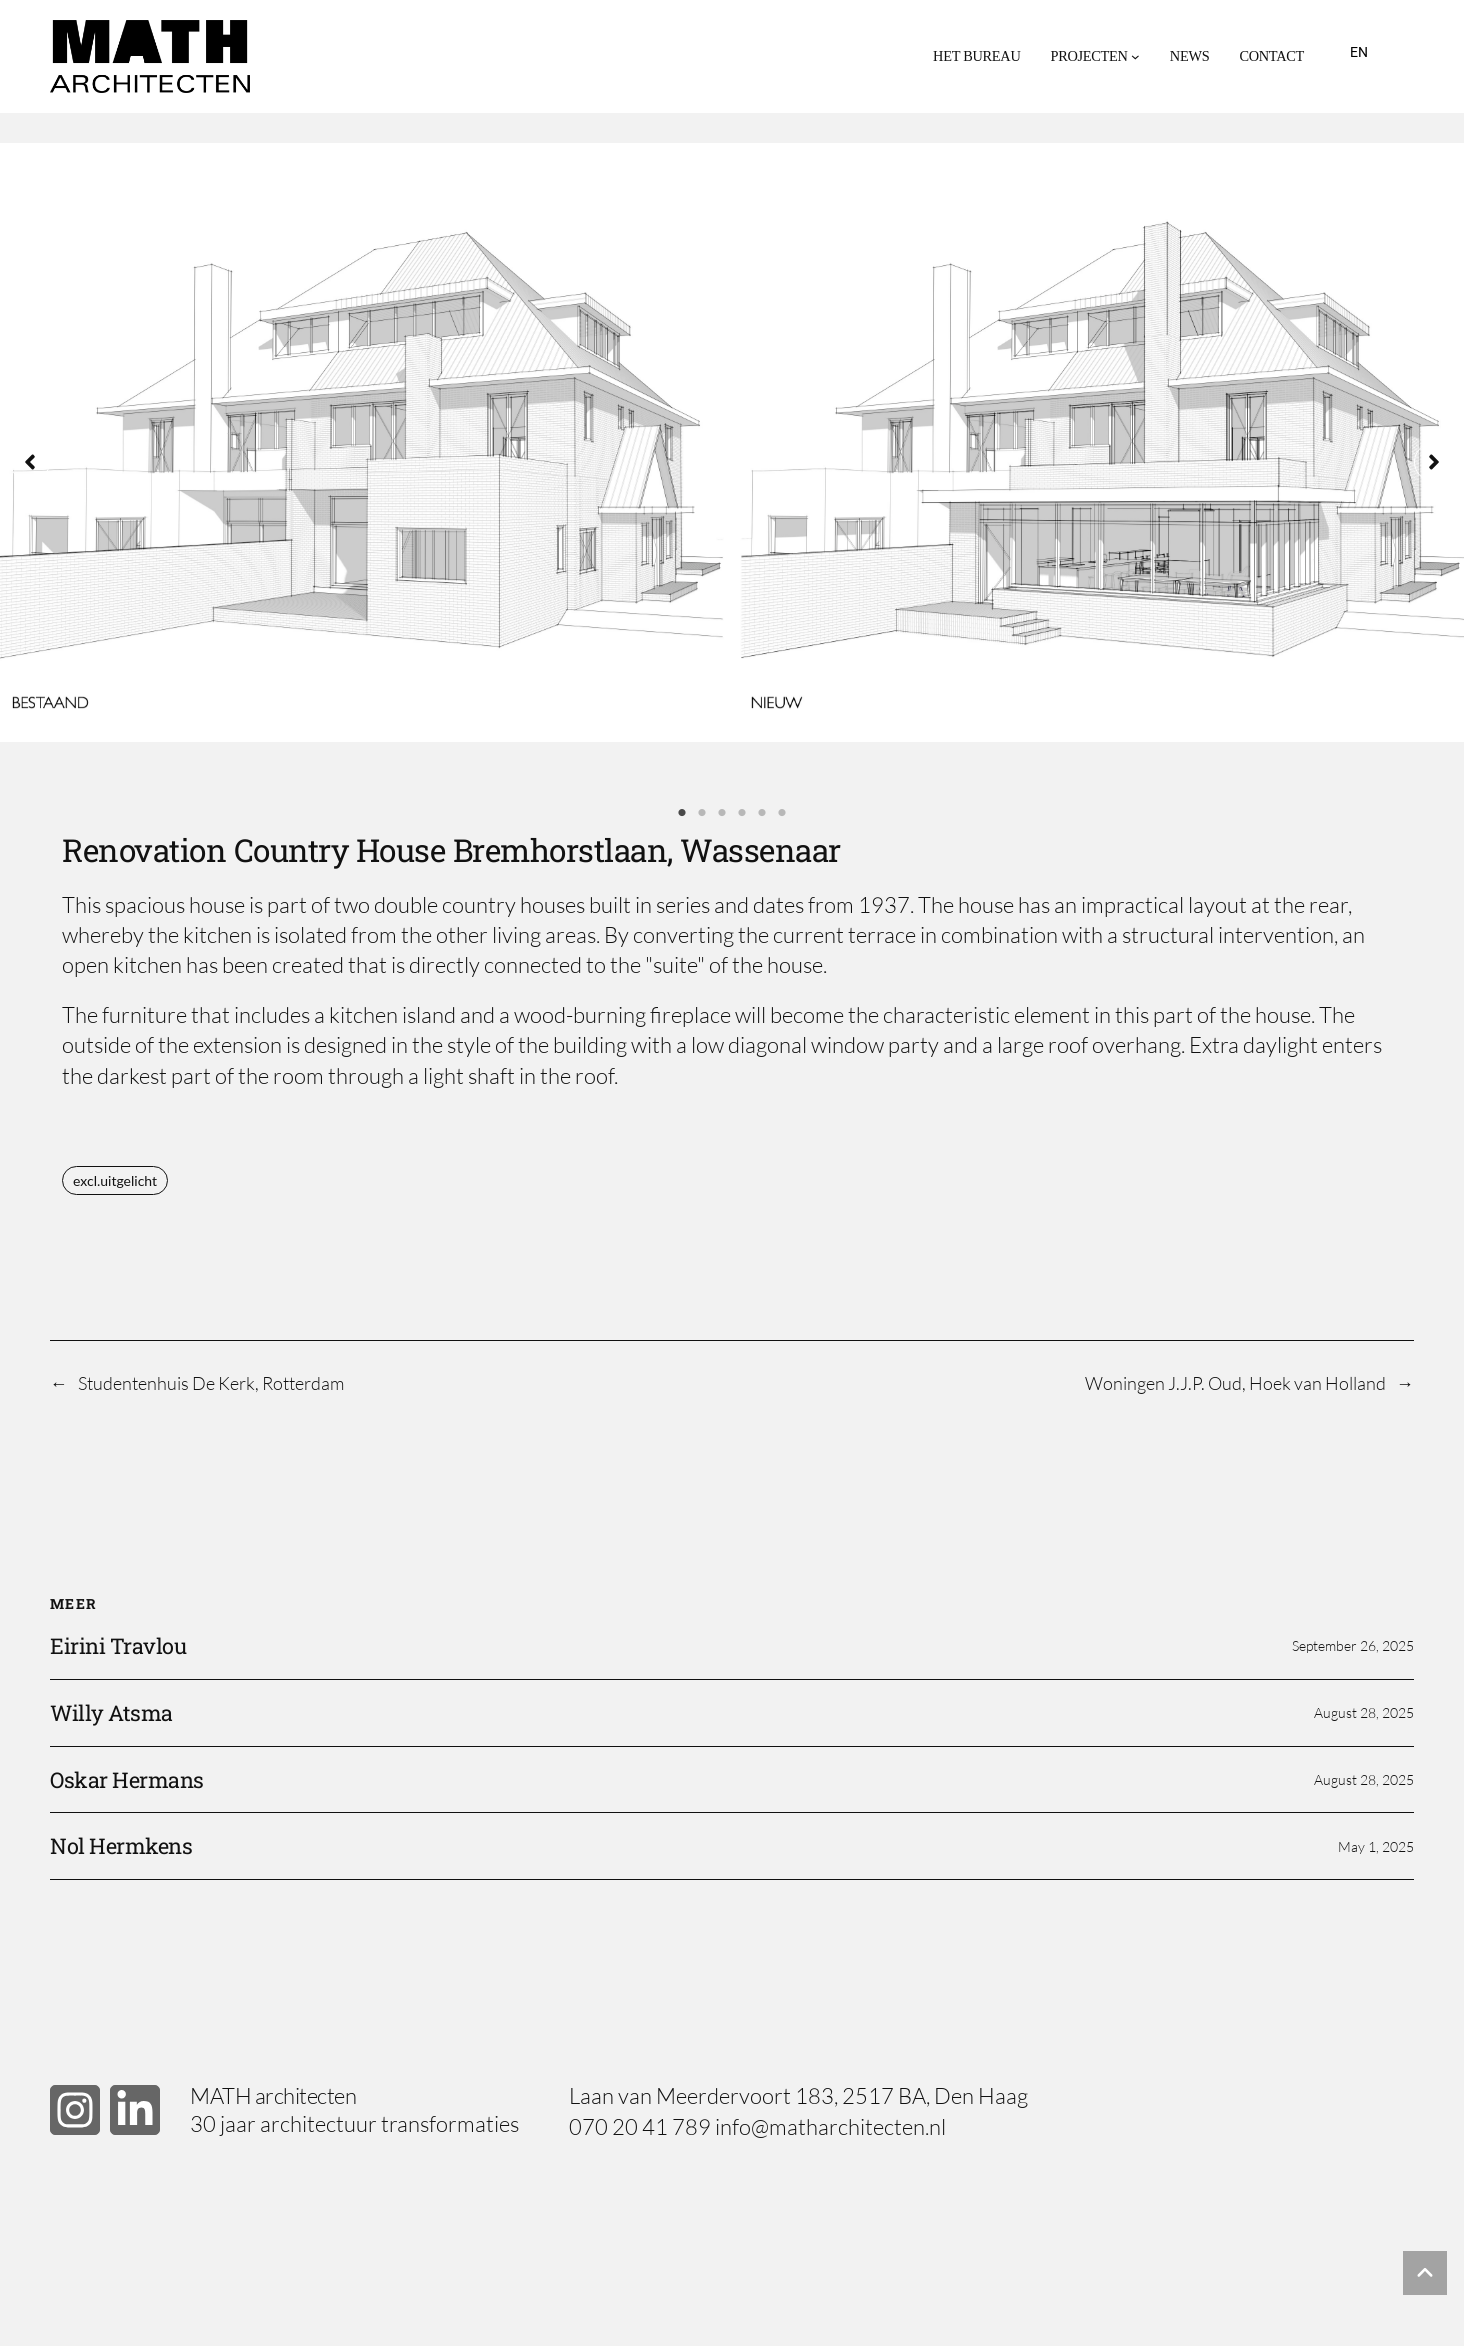  Describe the element at coordinates (111, 1713) in the screenshot. I see `Willy Atsma` at that location.